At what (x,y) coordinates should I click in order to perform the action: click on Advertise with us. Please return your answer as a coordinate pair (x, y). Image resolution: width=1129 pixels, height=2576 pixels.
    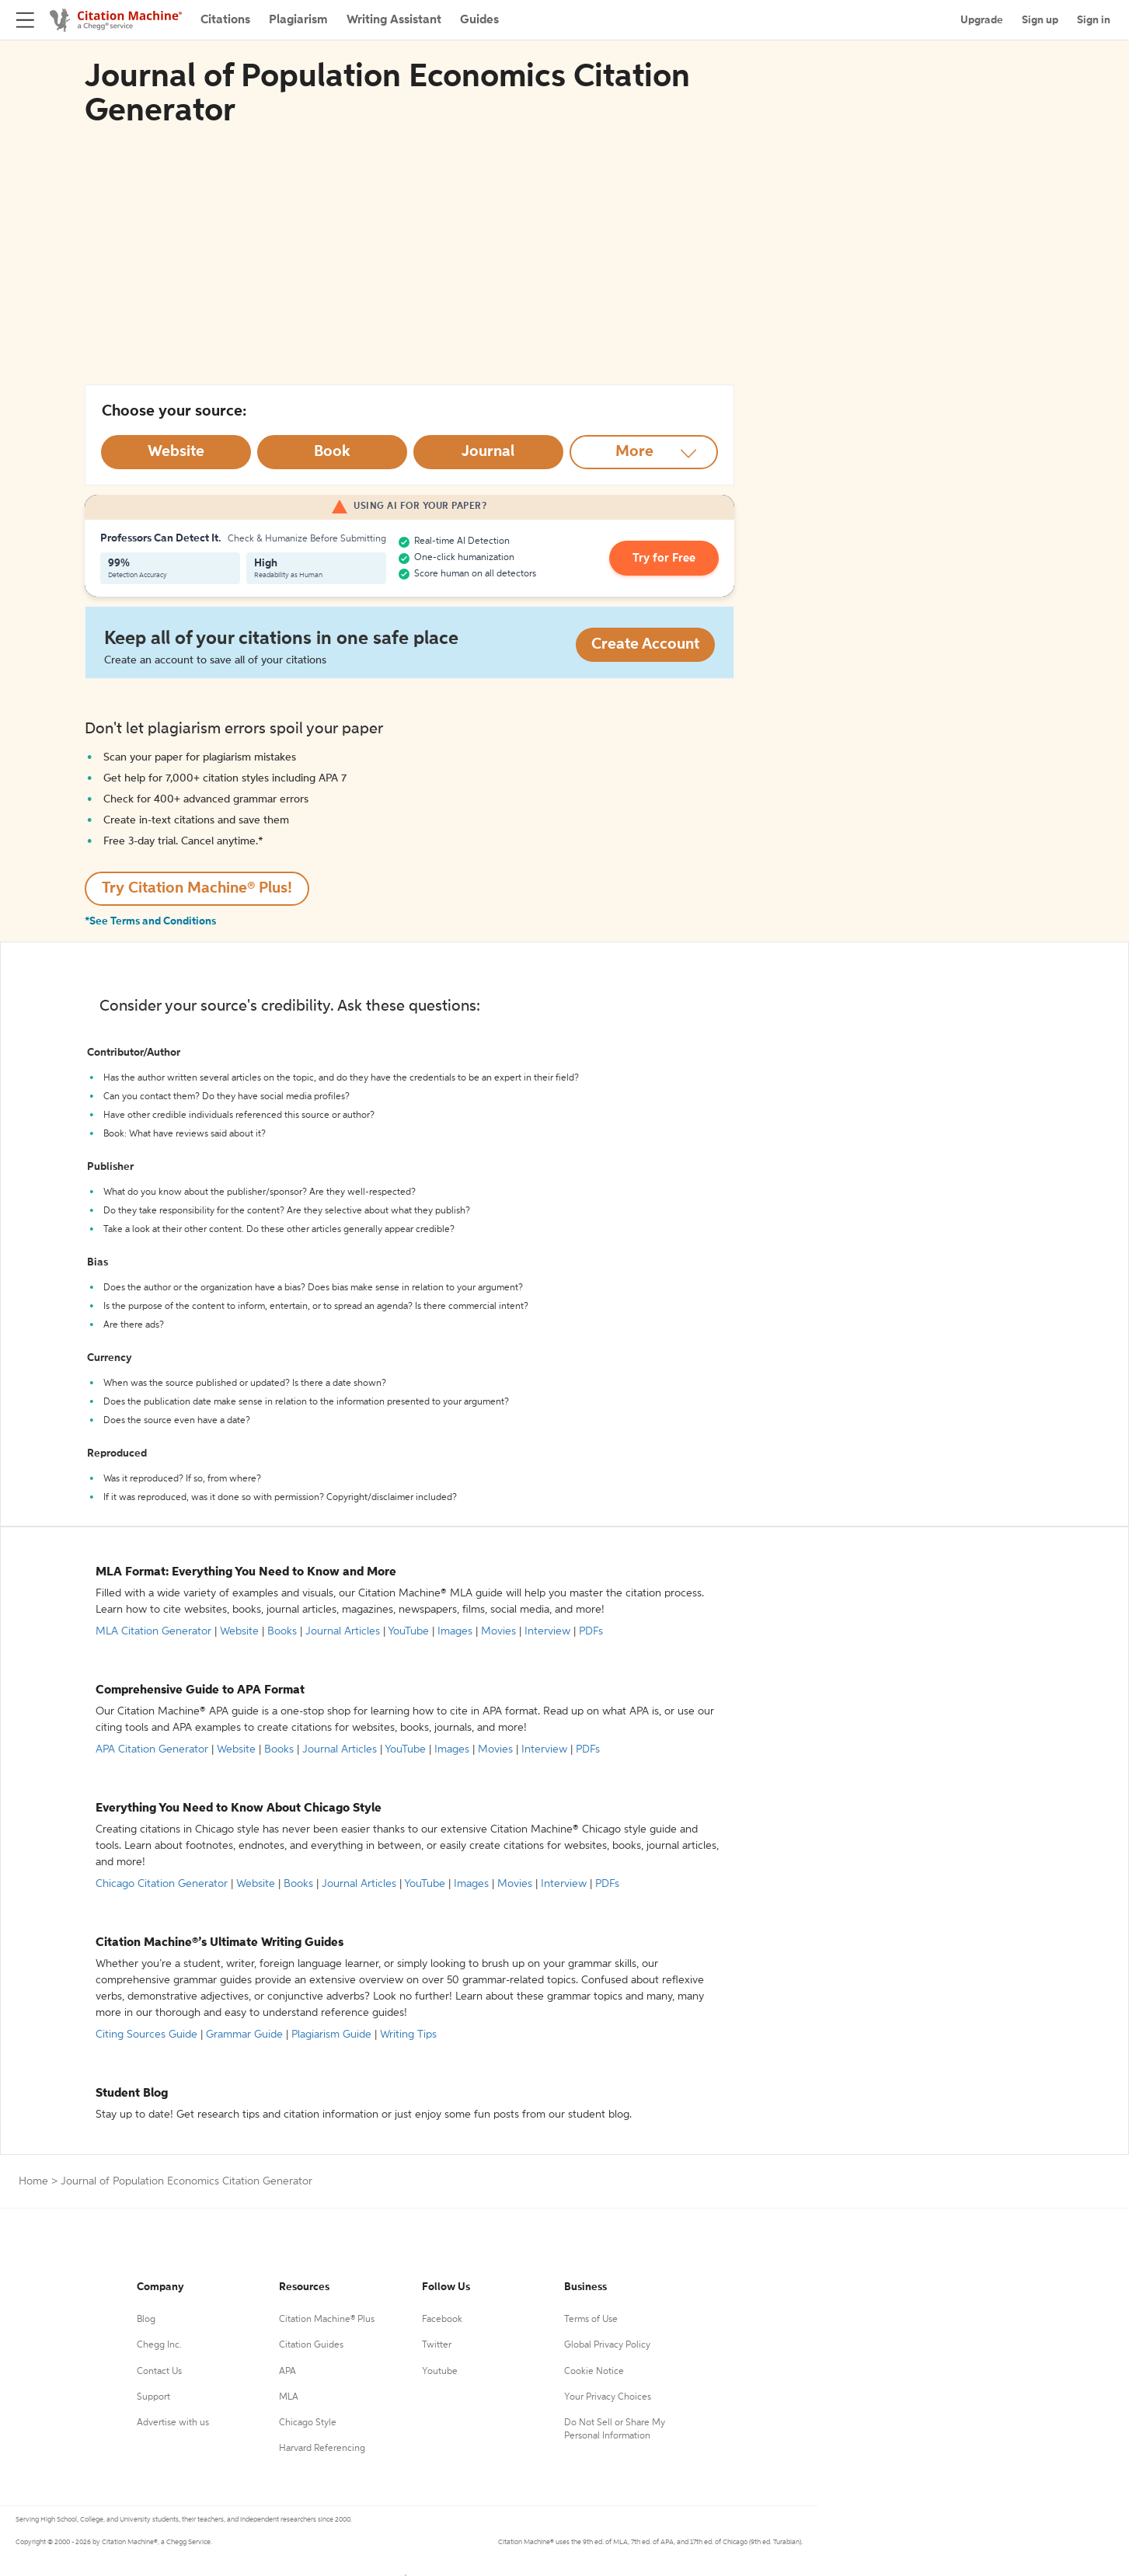
    Looking at the image, I should click on (173, 2423).